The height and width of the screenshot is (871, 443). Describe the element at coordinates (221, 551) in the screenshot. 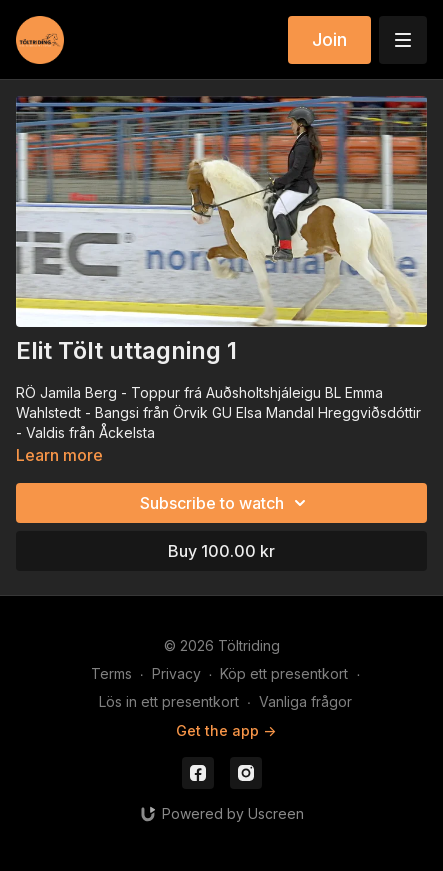

I see `Buy 100.00 kr` at that location.